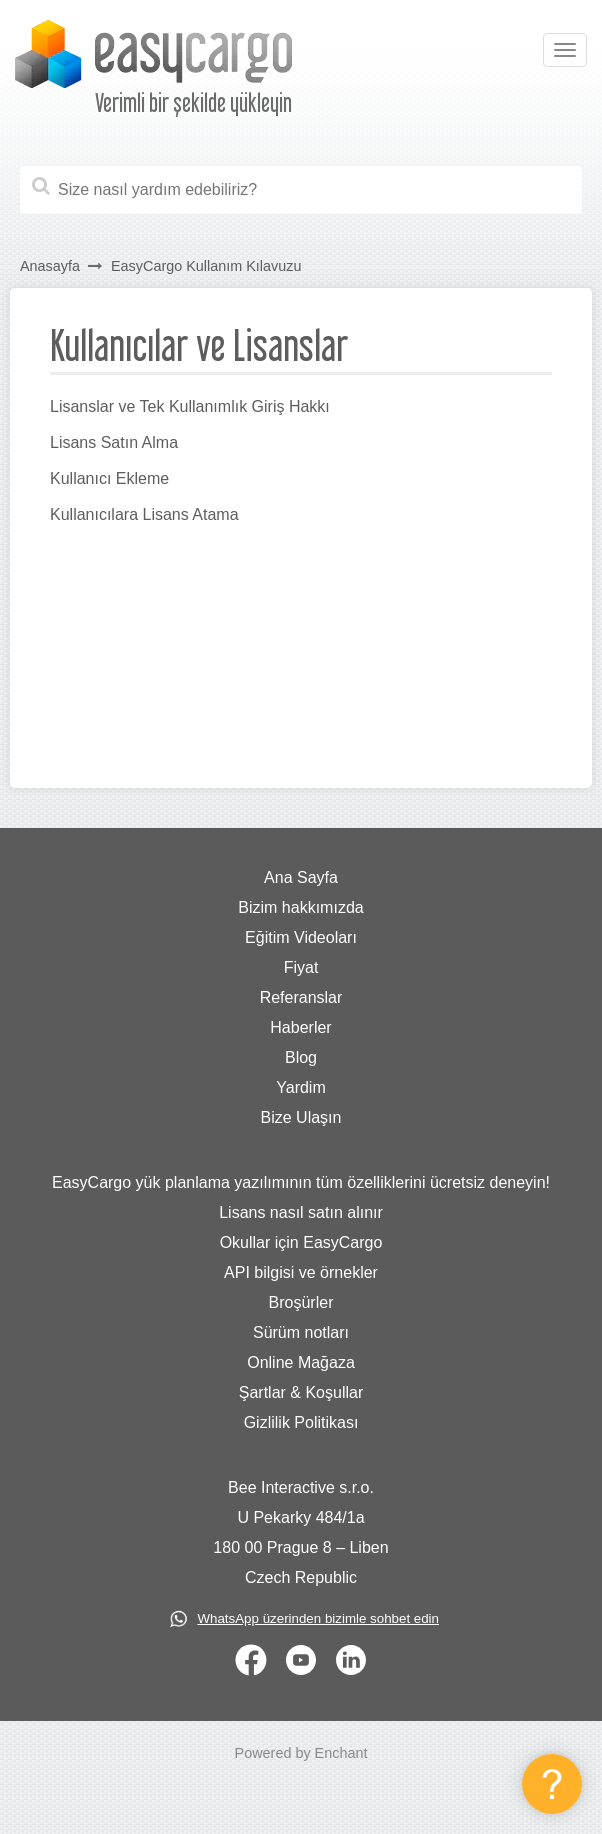 Image resolution: width=602 pixels, height=1834 pixels. Describe the element at coordinates (301, 967) in the screenshot. I see `Fiyat` at that location.